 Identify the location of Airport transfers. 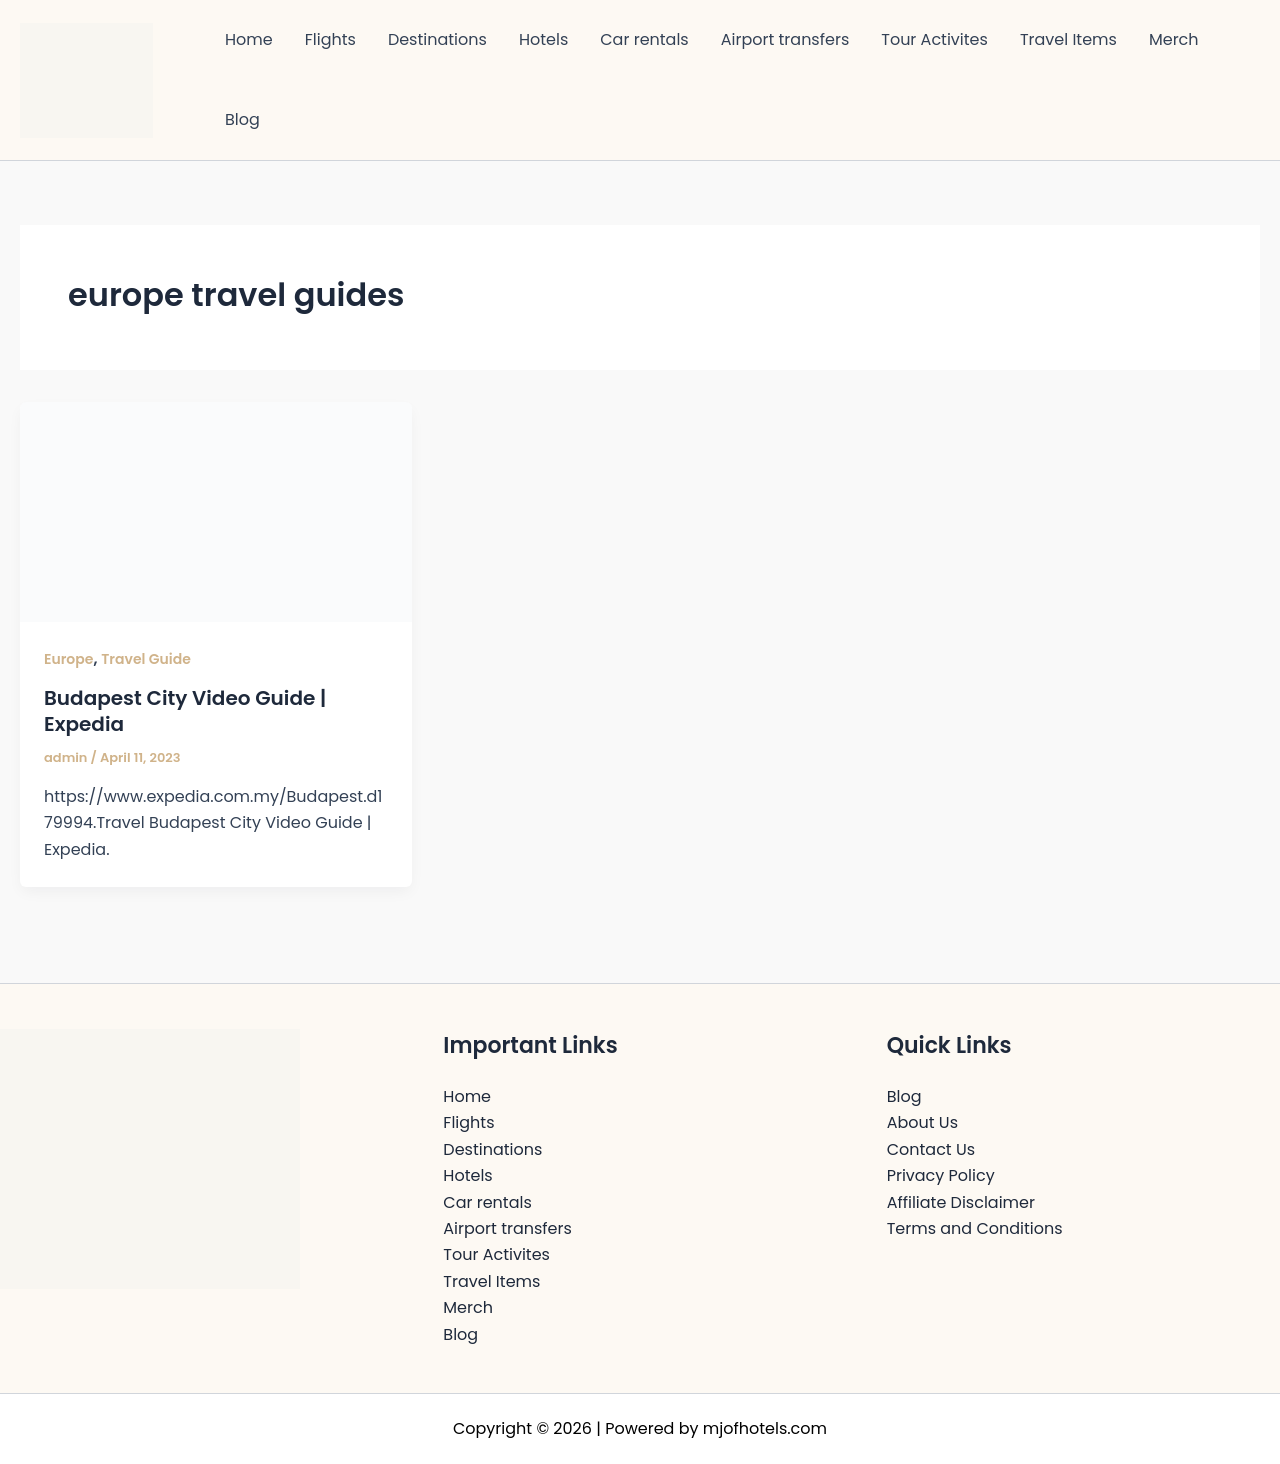
(785, 39).